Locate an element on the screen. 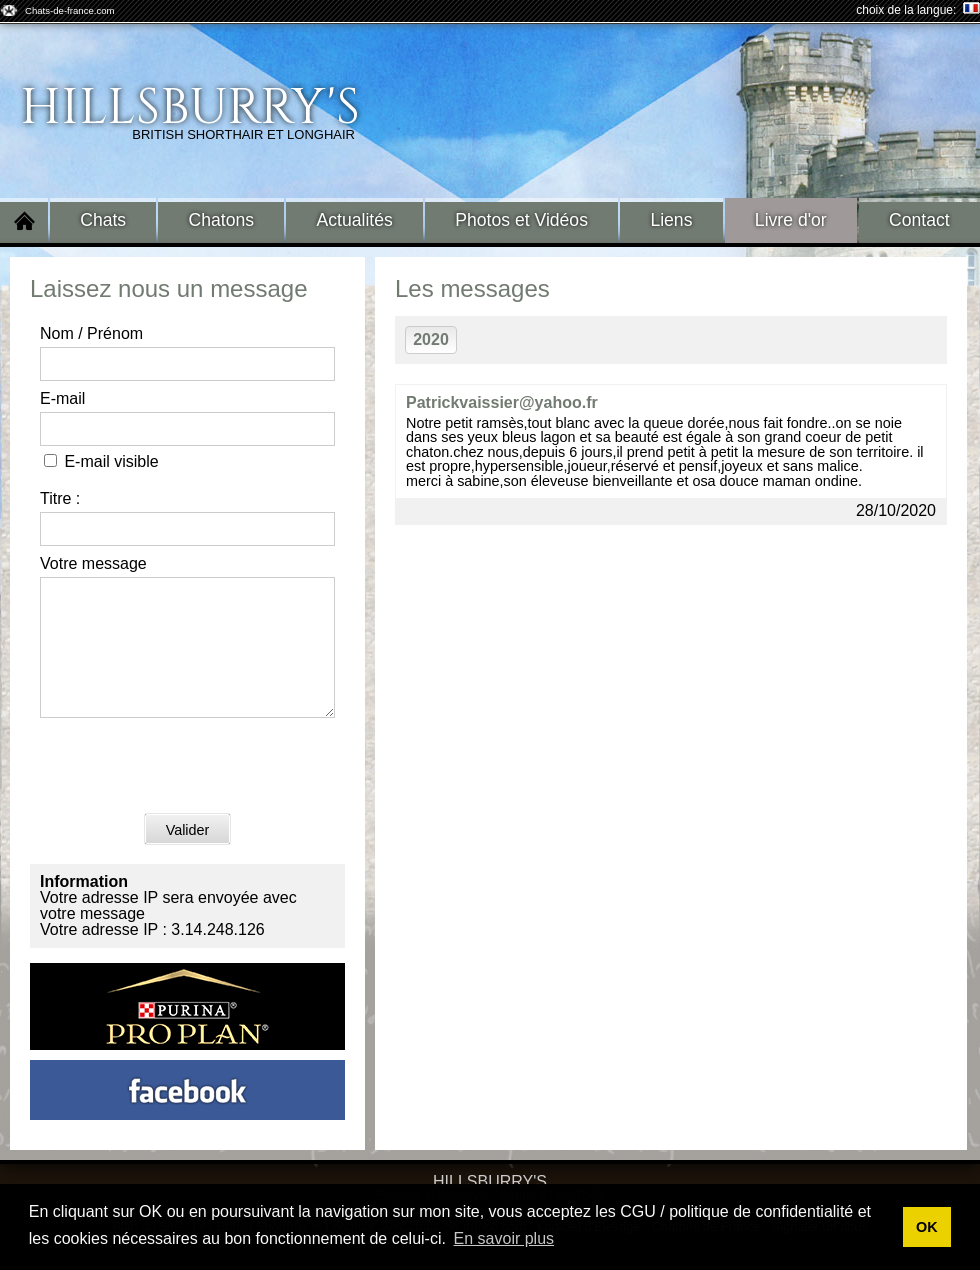 This screenshot has height=1270, width=980. Contact is located at coordinates (919, 220).